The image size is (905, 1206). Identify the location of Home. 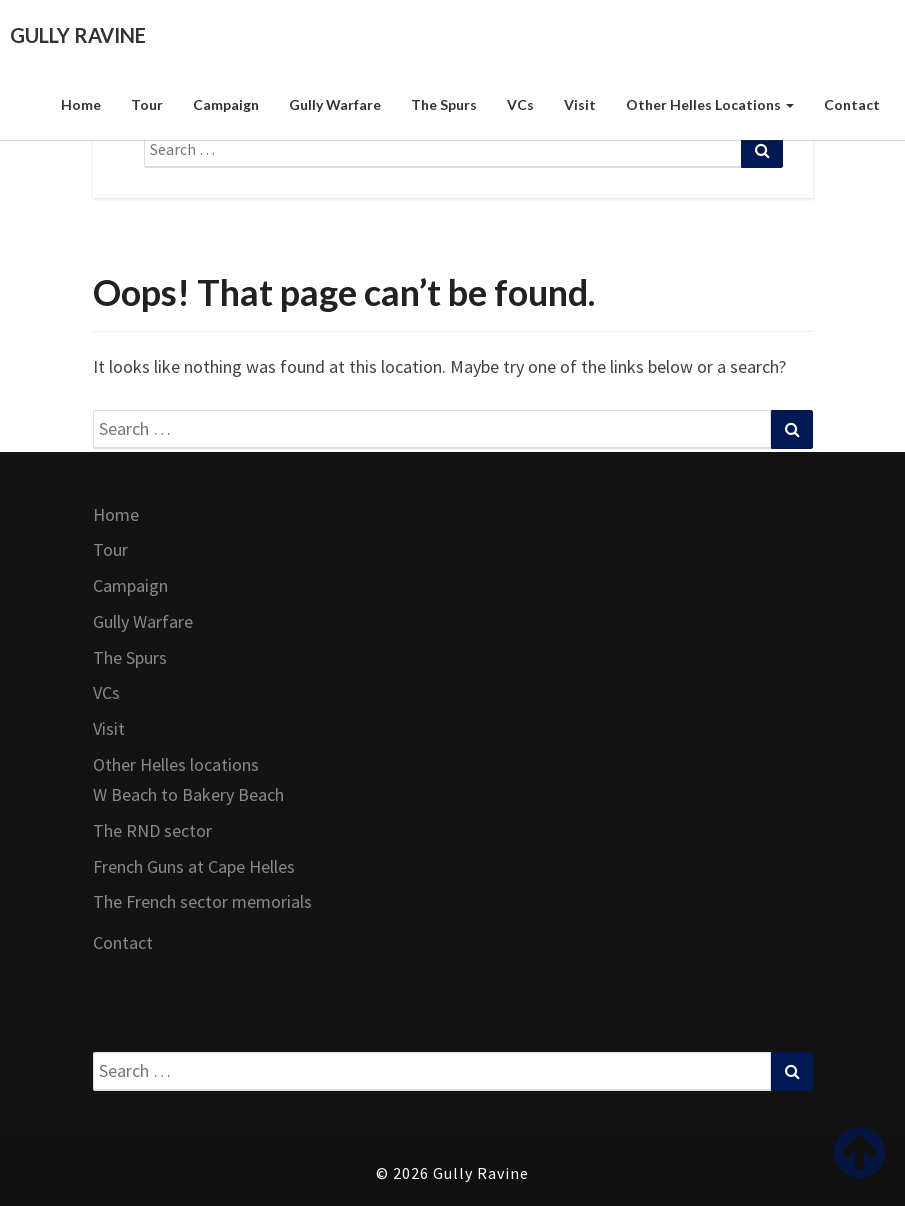
(81, 104).